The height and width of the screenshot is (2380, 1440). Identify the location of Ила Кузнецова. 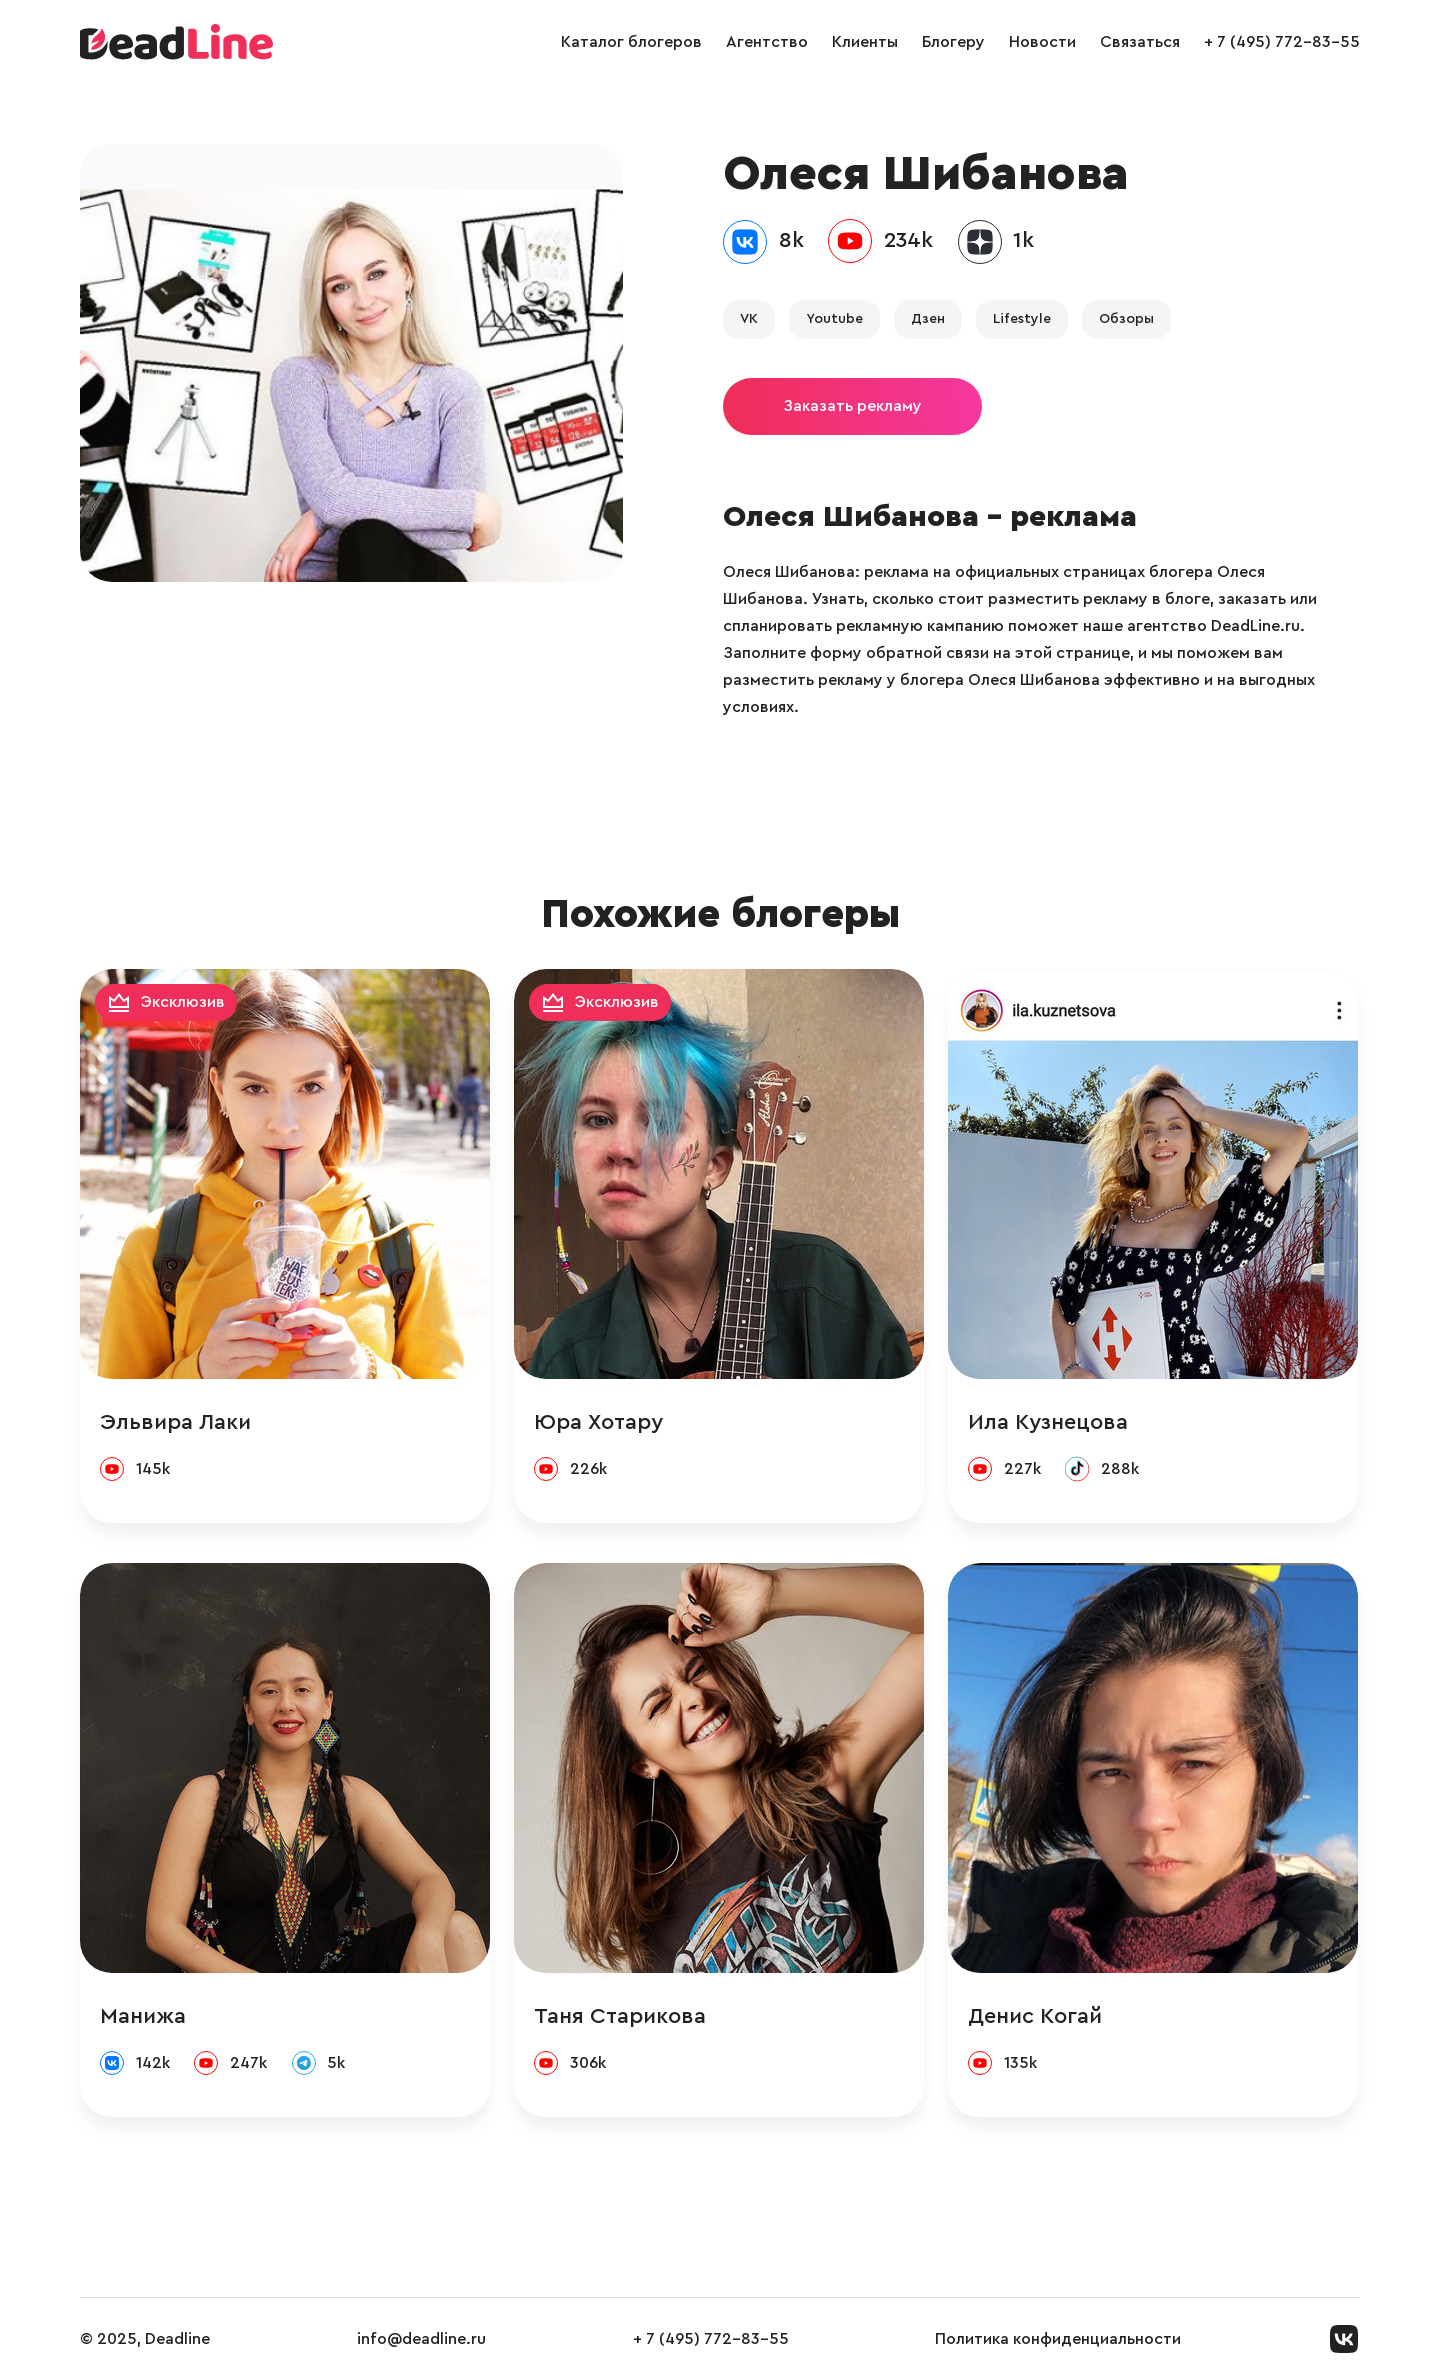
(1048, 1422).